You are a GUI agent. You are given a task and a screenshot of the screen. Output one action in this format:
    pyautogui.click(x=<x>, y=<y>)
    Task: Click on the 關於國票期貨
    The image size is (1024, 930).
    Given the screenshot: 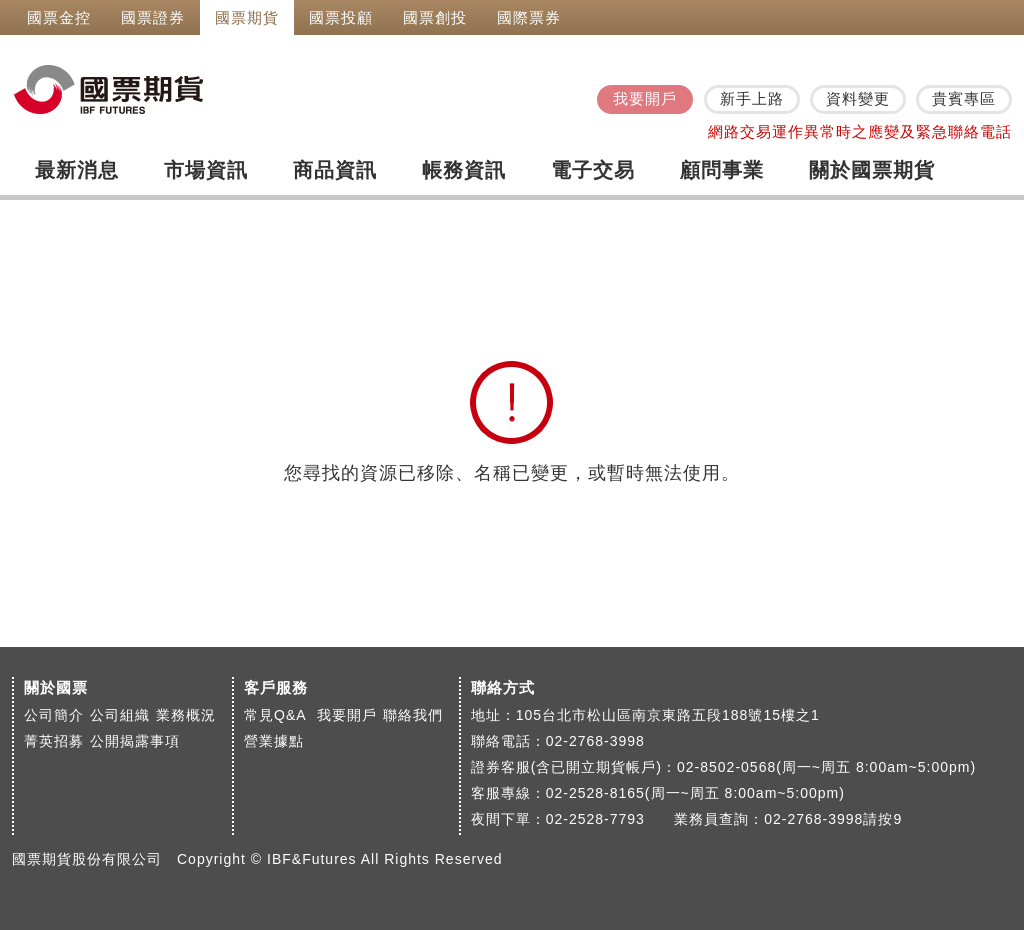 What is the action you would take?
    pyautogui.click(x=872, y=170)
    